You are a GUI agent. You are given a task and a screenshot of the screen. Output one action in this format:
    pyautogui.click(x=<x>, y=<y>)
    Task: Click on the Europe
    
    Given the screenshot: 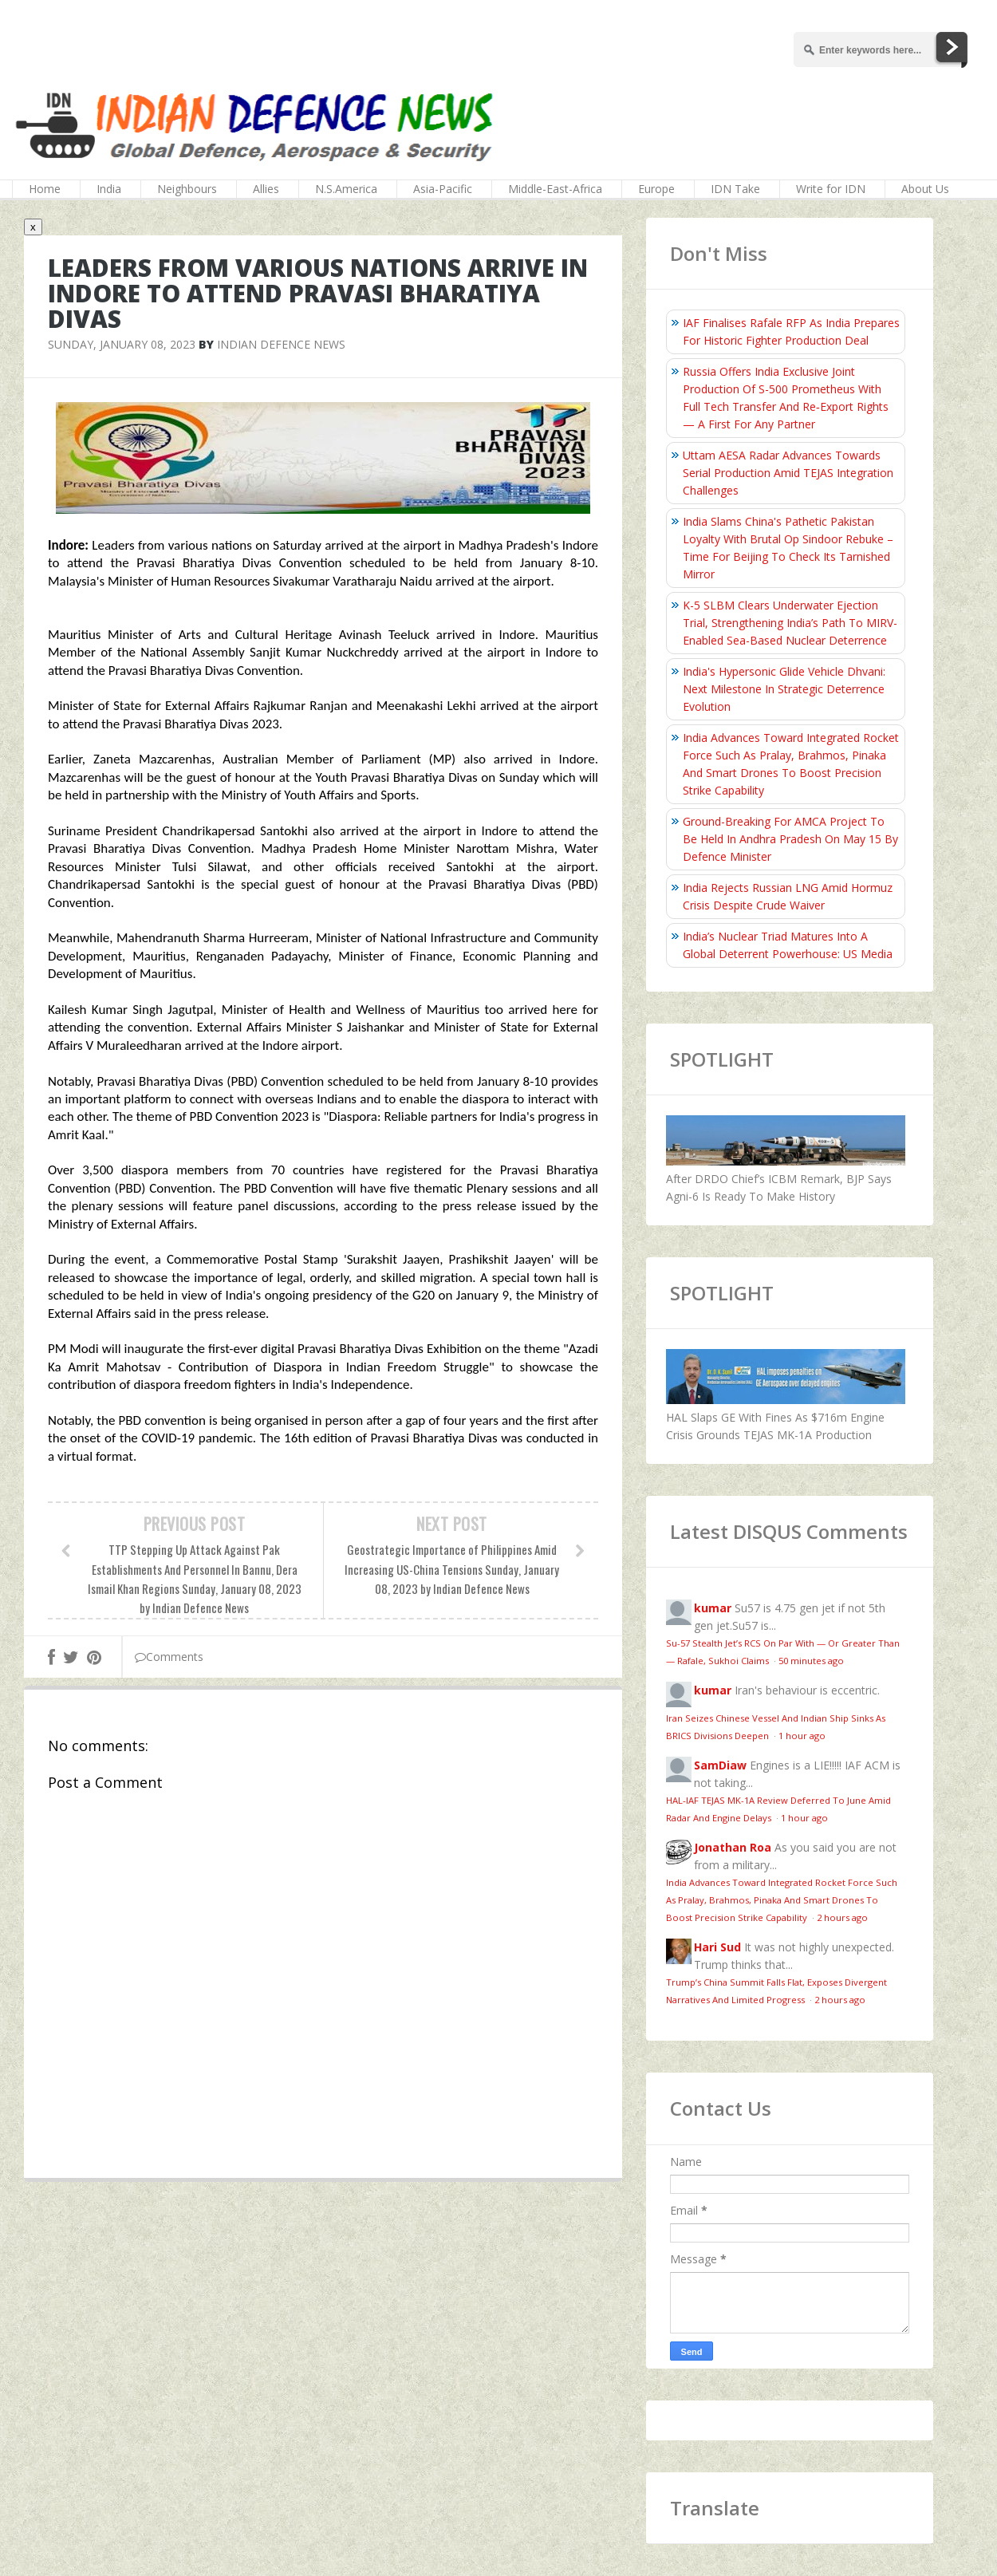 What is the action you would take?
    pyautogui.click(x=656, y=188)
    